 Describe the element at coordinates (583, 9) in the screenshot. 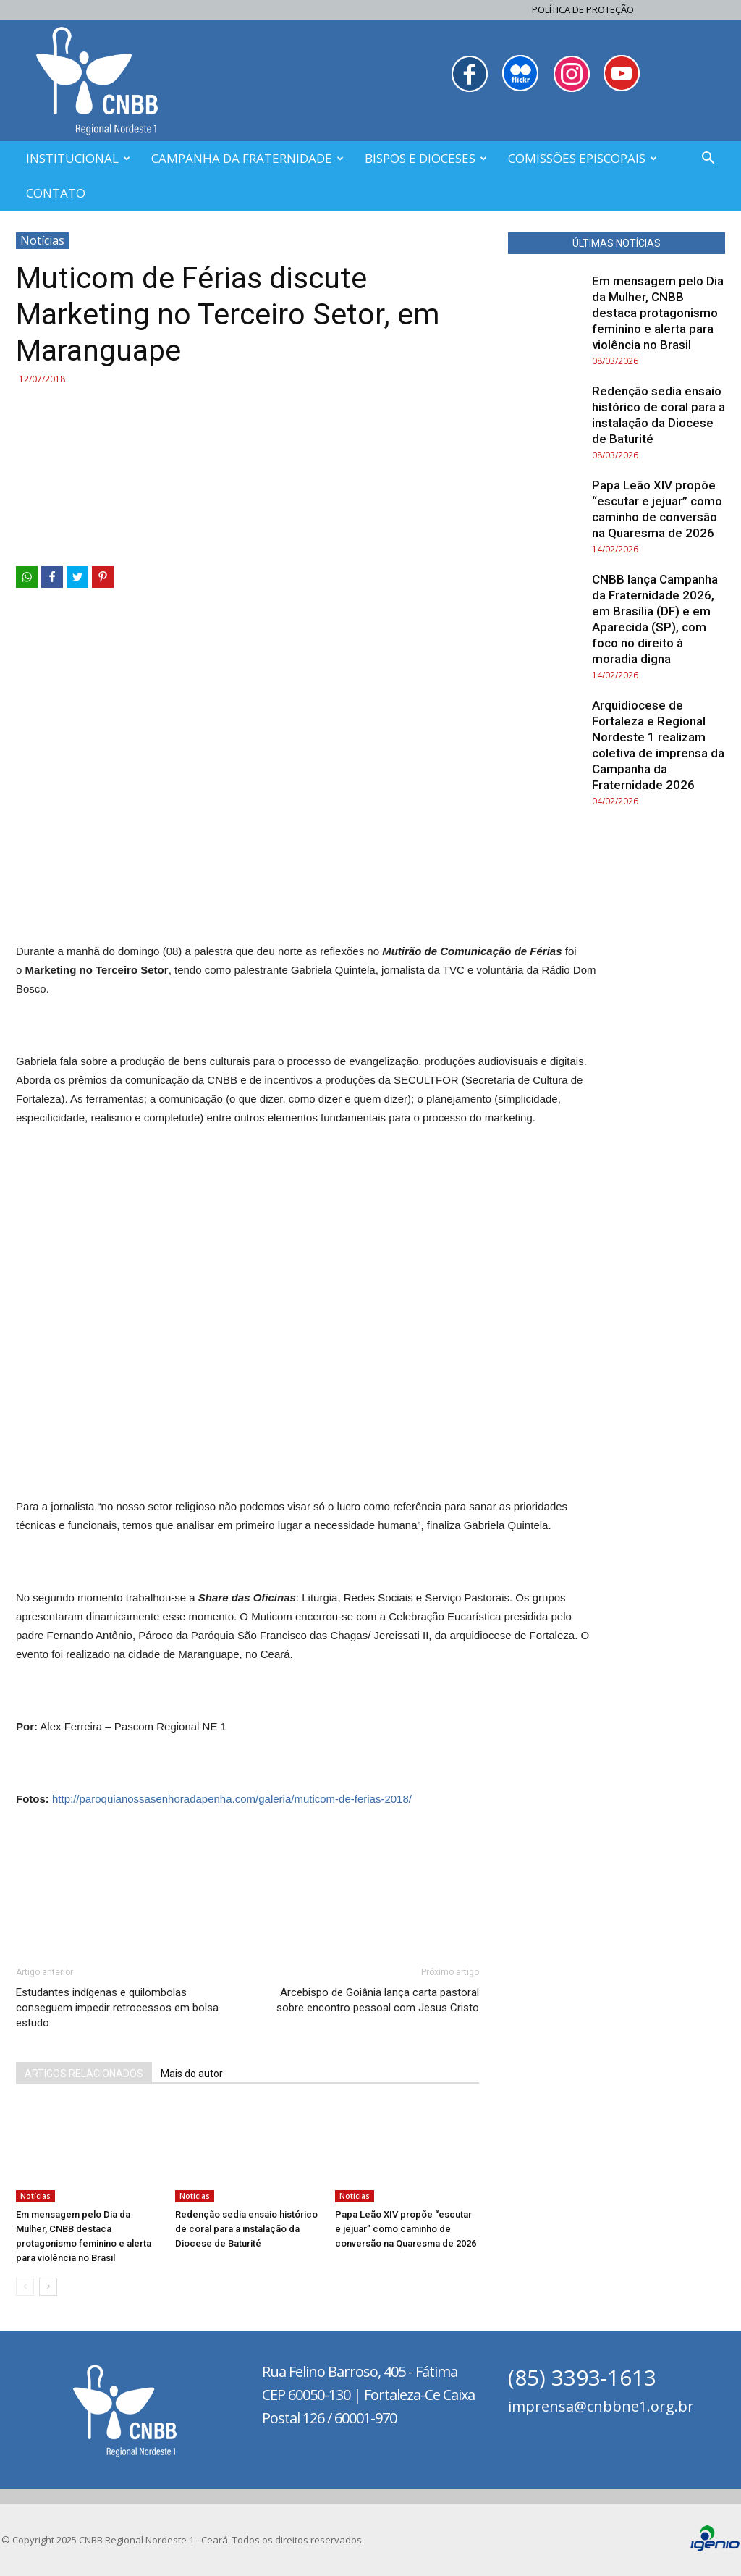

I see `Política de Proteção` at that location.